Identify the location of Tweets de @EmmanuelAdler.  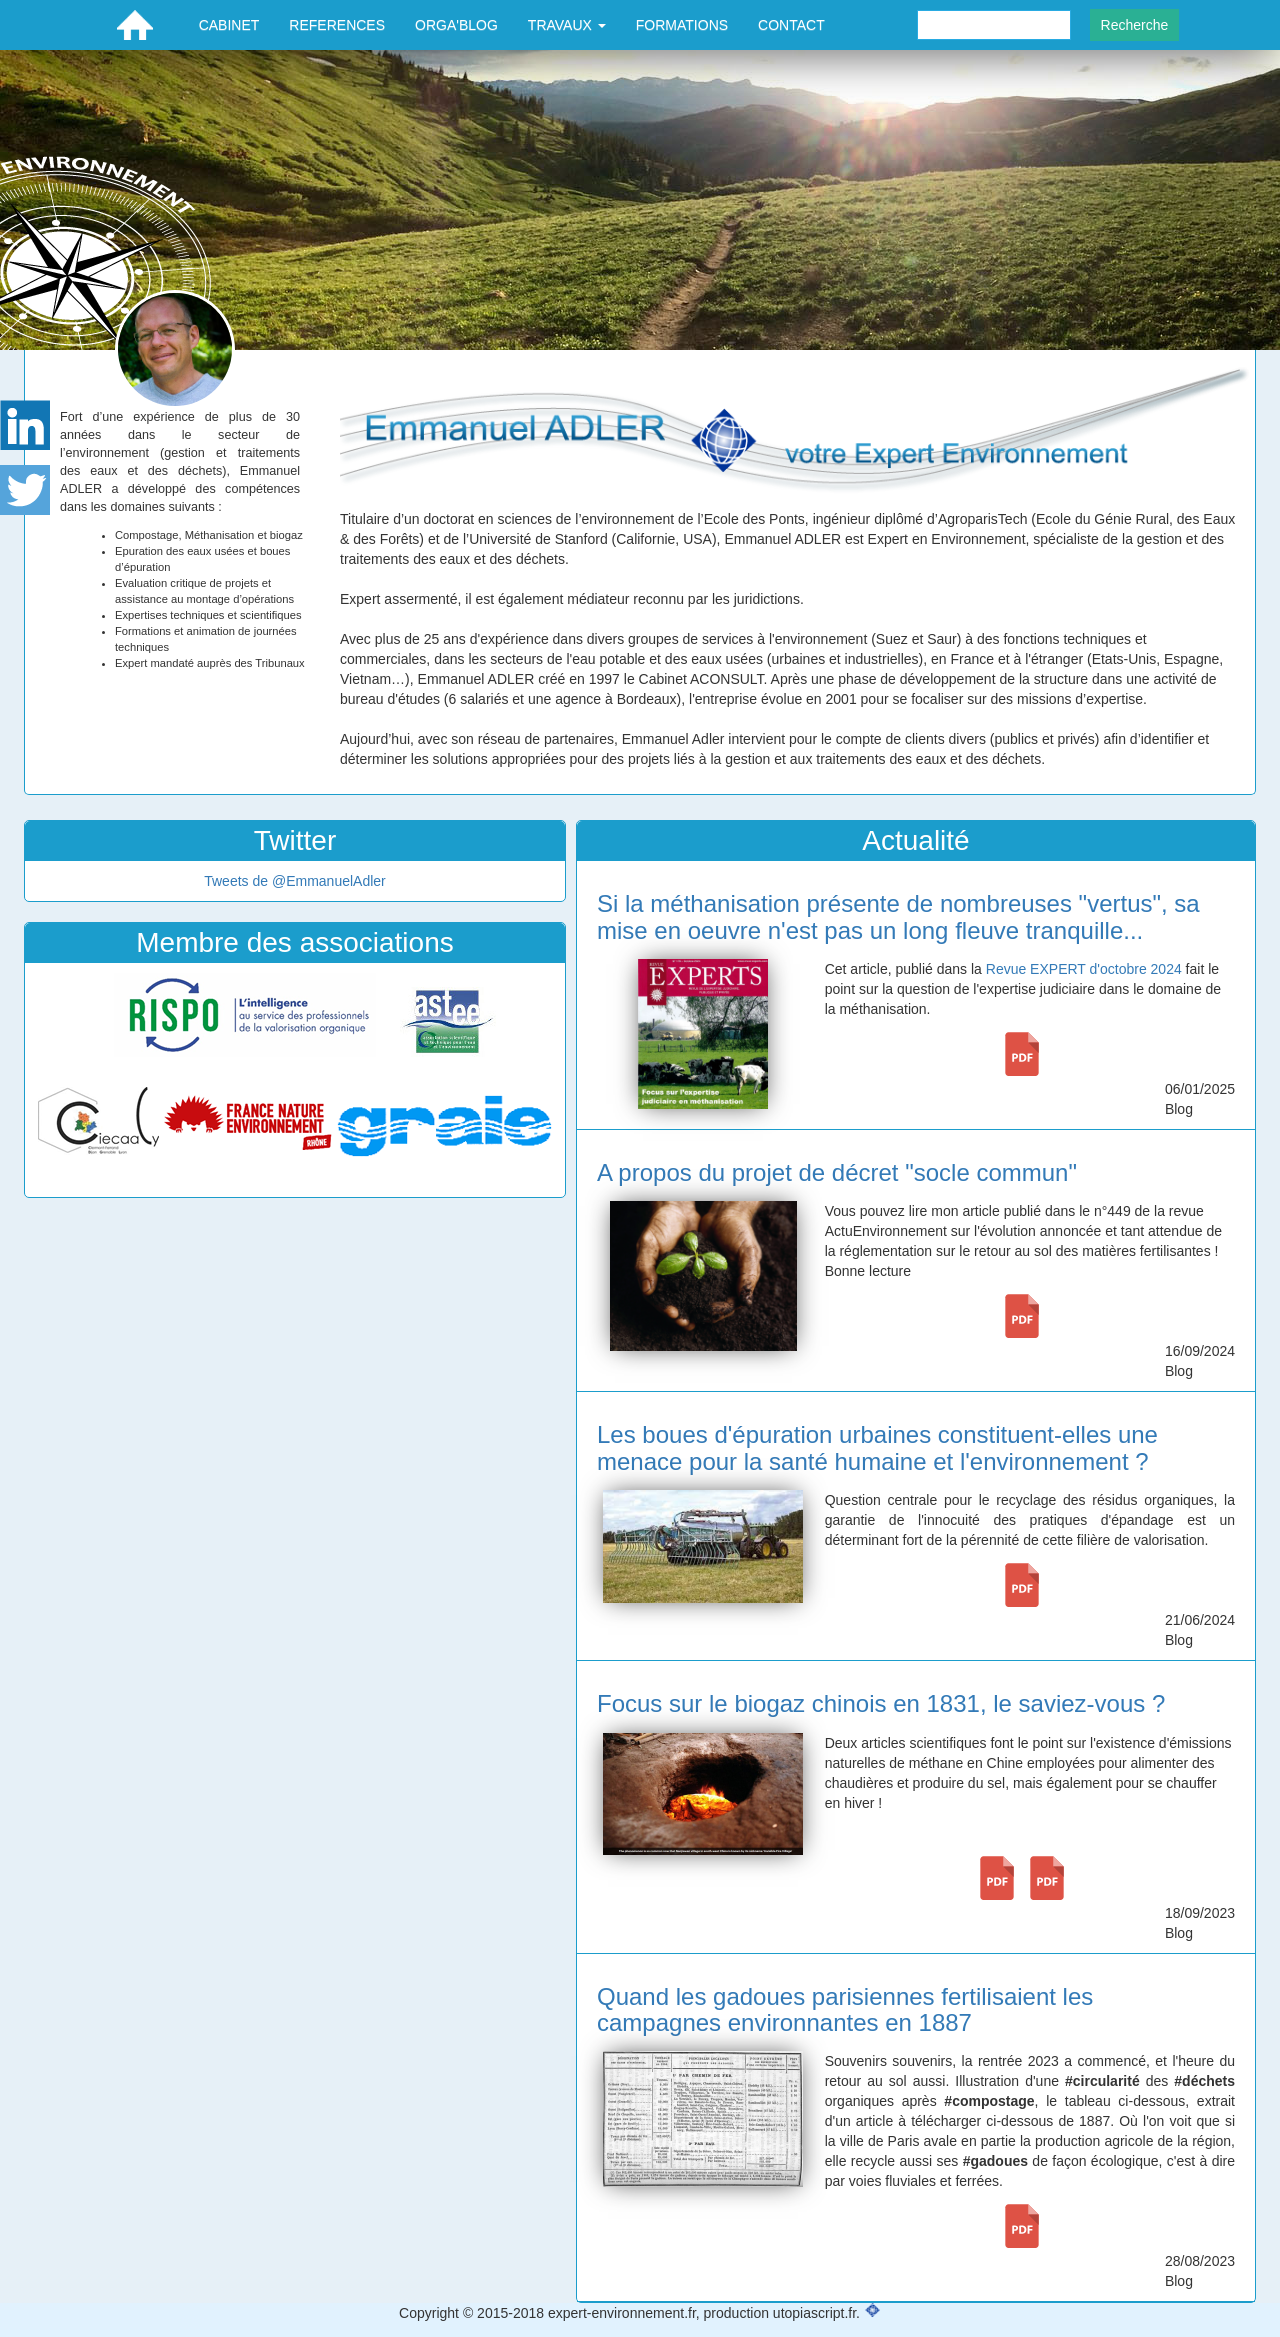
(295, 881).